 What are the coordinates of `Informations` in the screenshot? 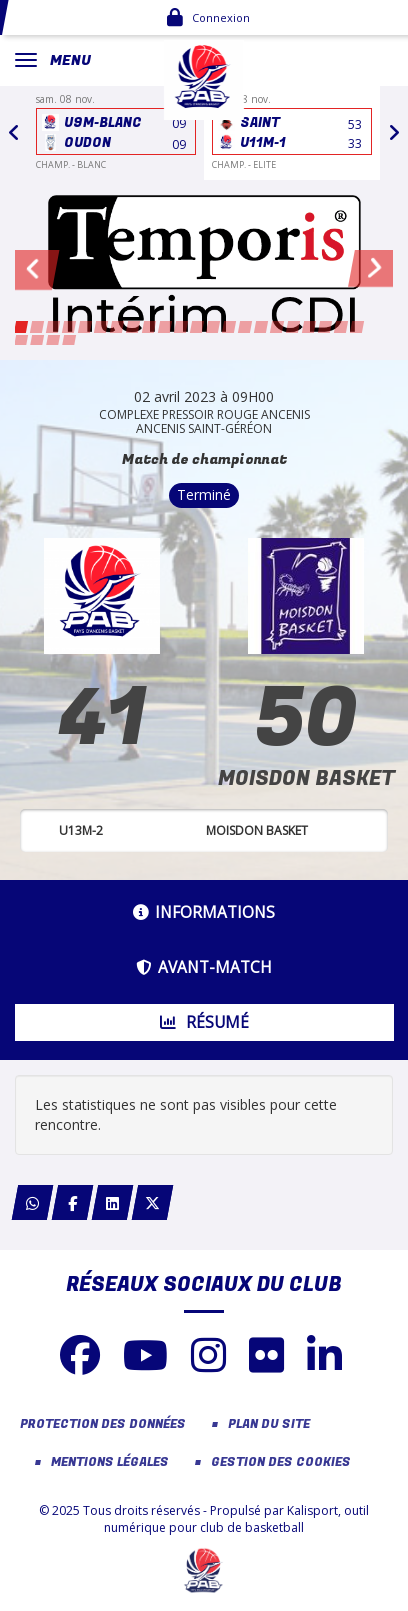 It's located at (204, 912).